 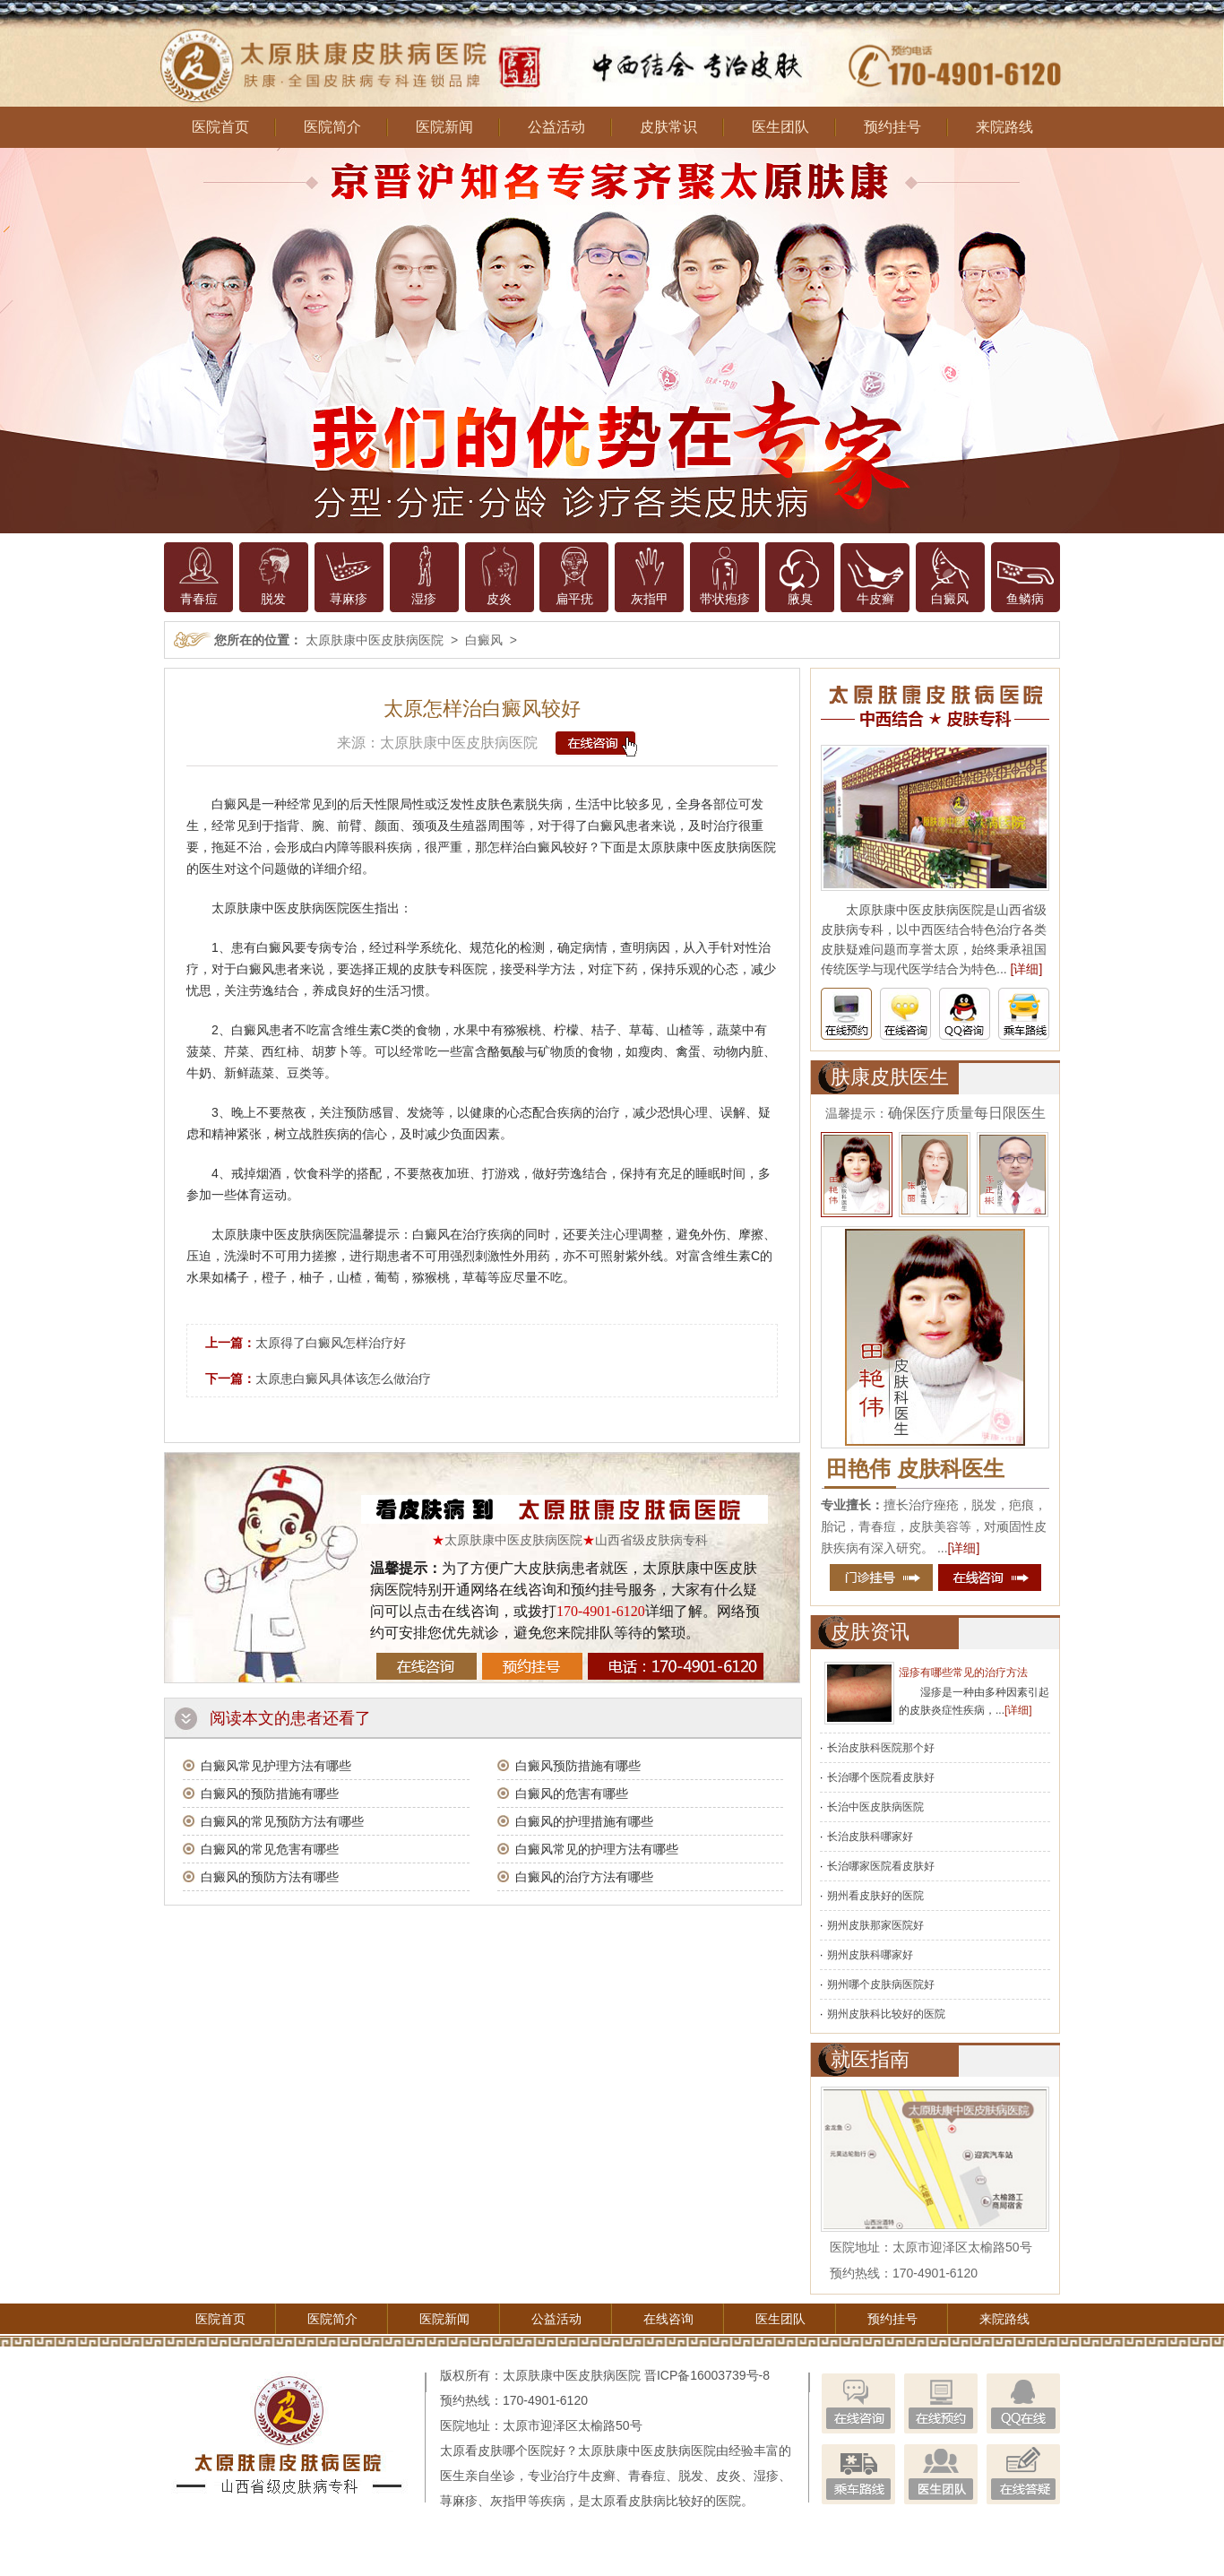 I want to click on 带状疱疹, so click(x=725, y=599).